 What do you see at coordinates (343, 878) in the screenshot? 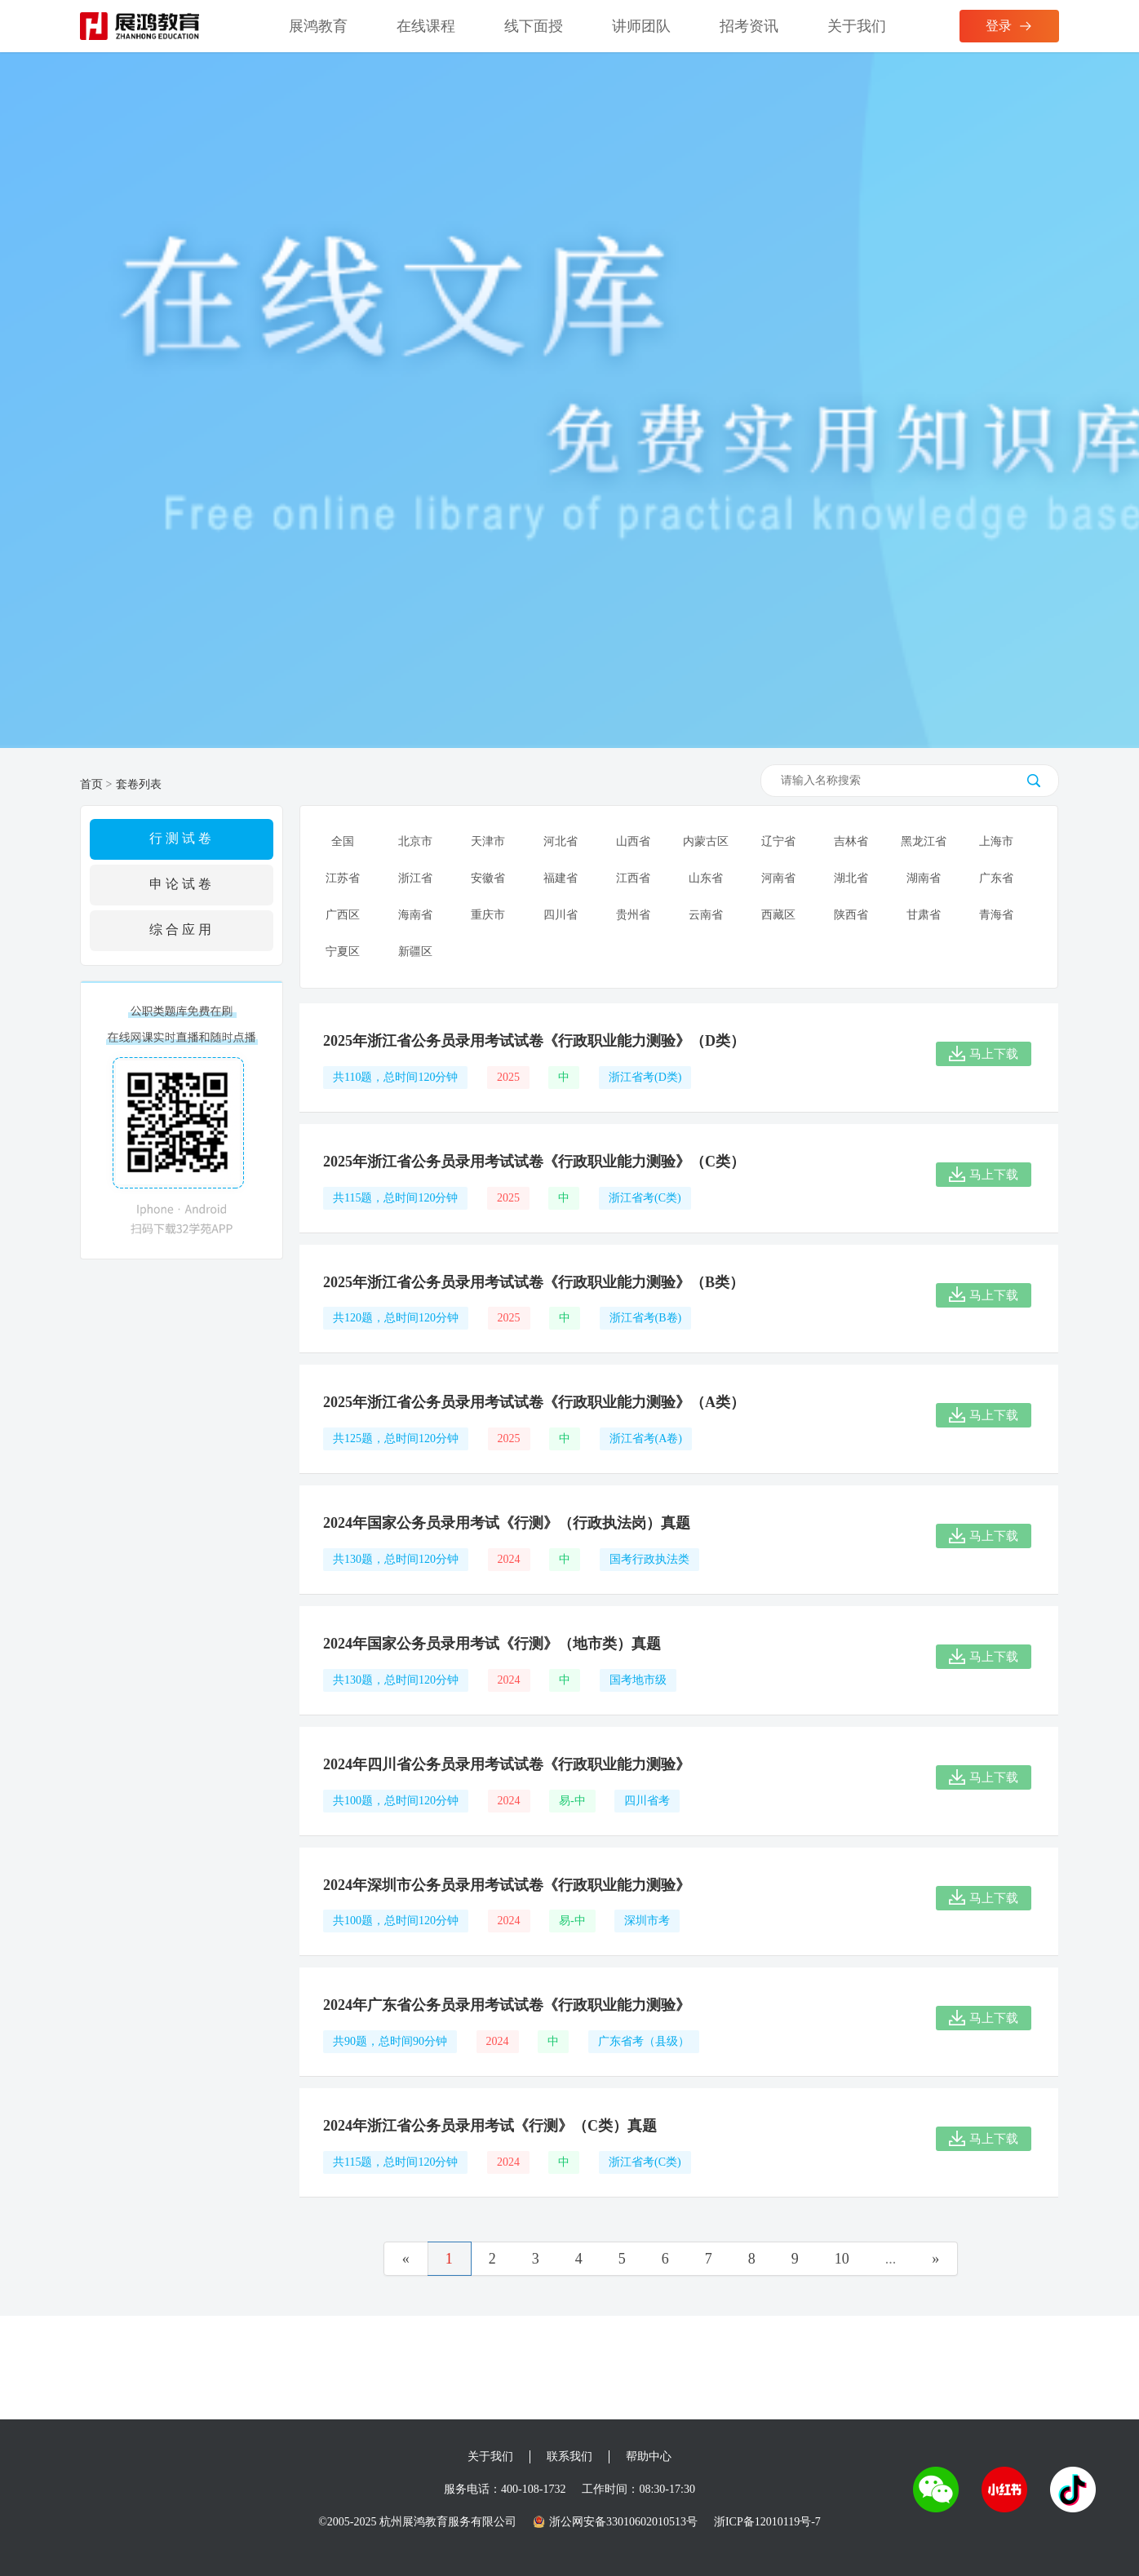
I see `江苏省` at bounding box center [343, 878].